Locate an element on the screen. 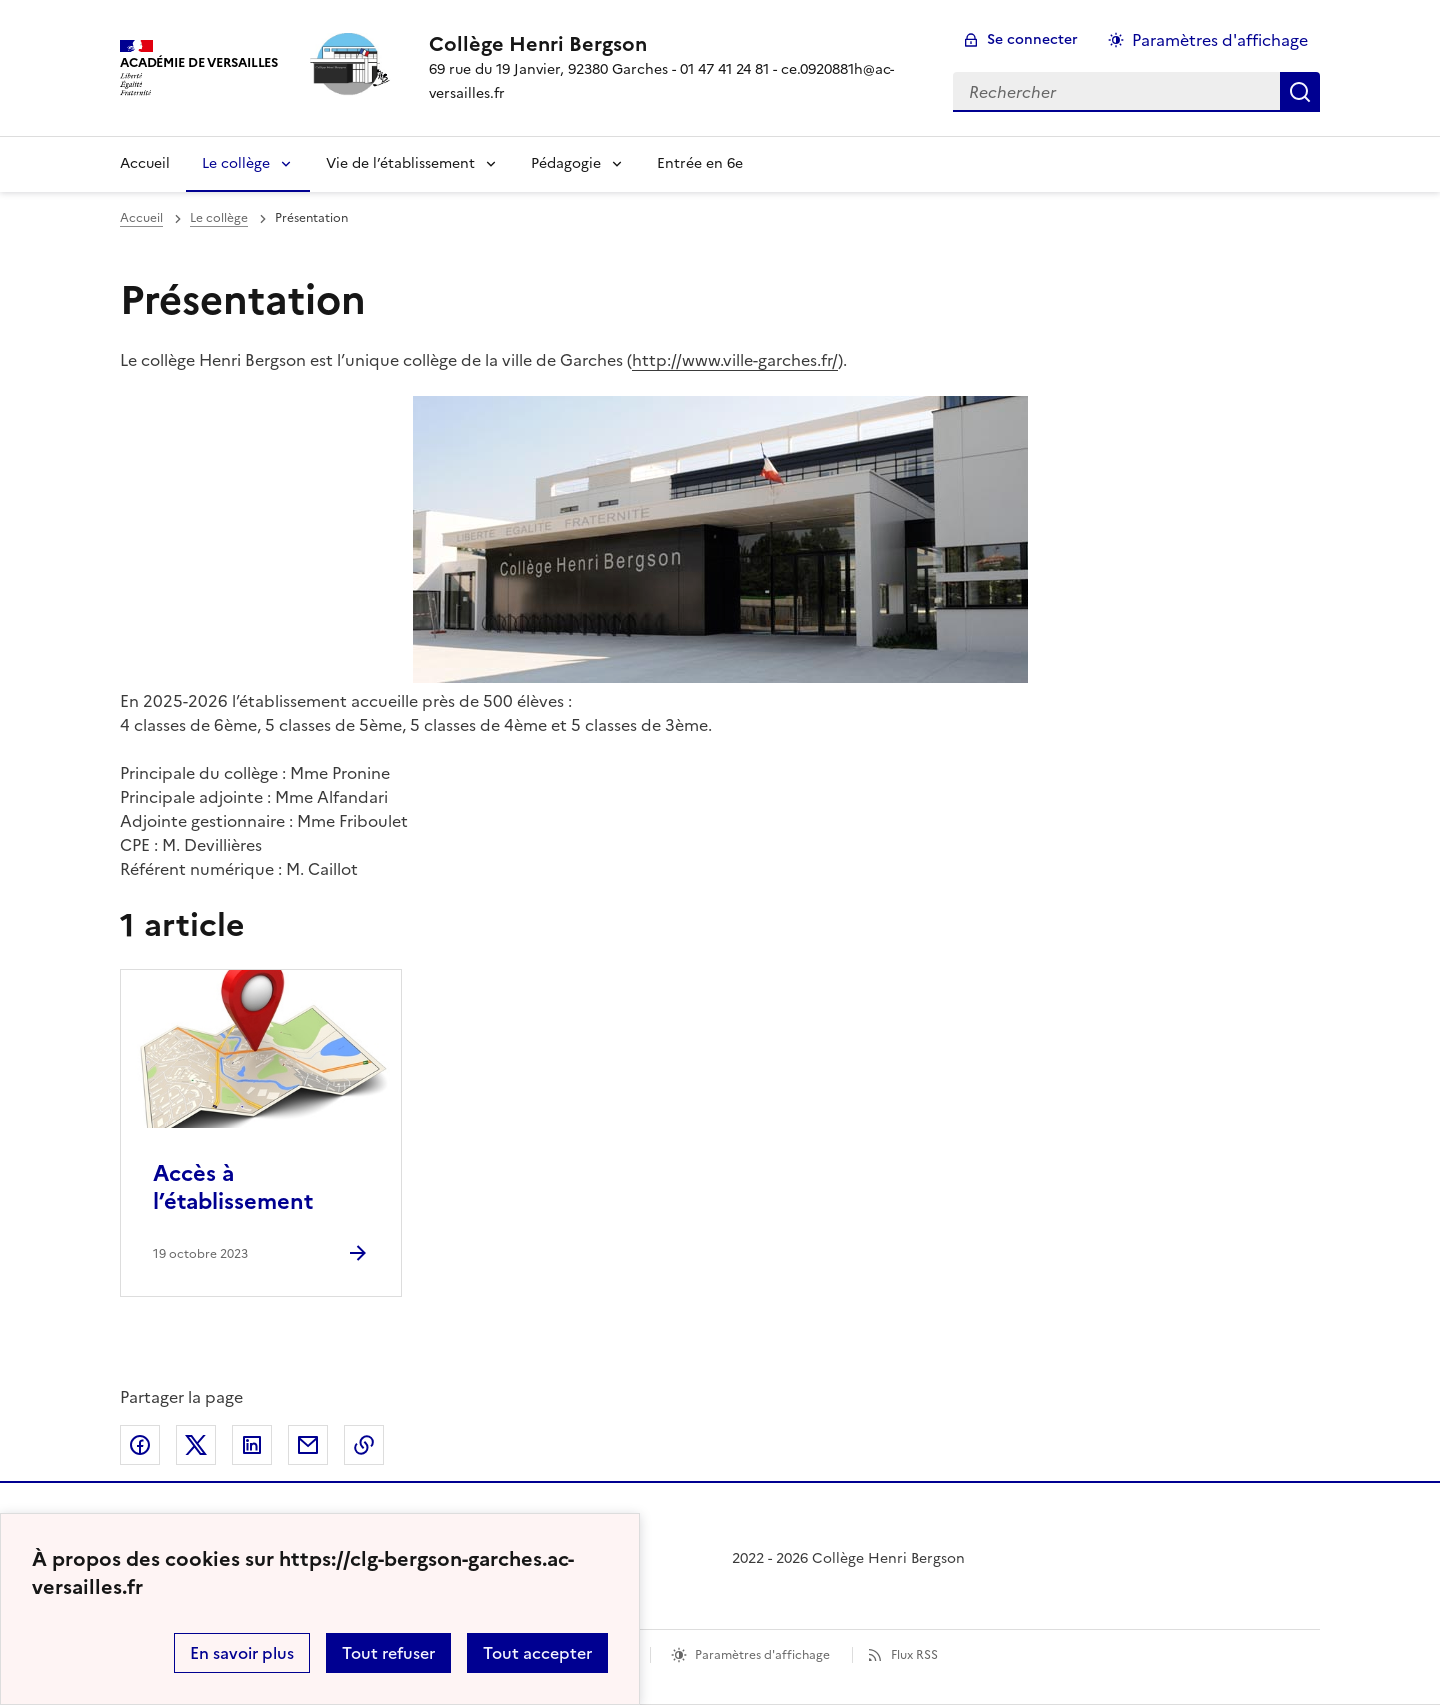  Tout accepter is located at coordinates (537, 1653).